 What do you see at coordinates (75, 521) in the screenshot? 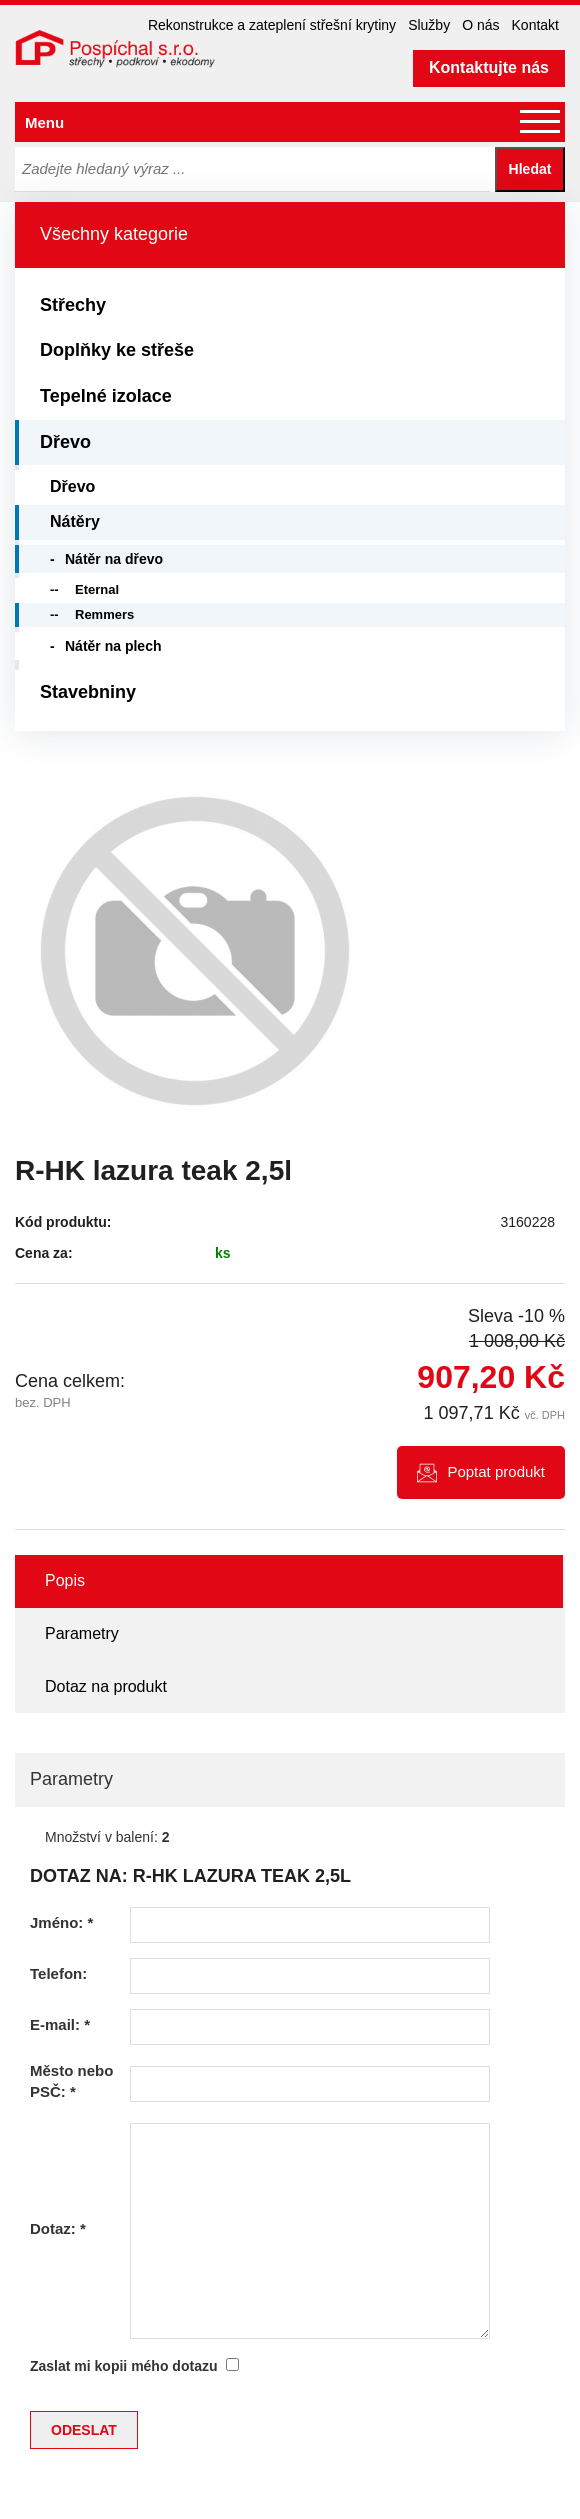
I see `Nátěry` at bounding box center [75, 521].